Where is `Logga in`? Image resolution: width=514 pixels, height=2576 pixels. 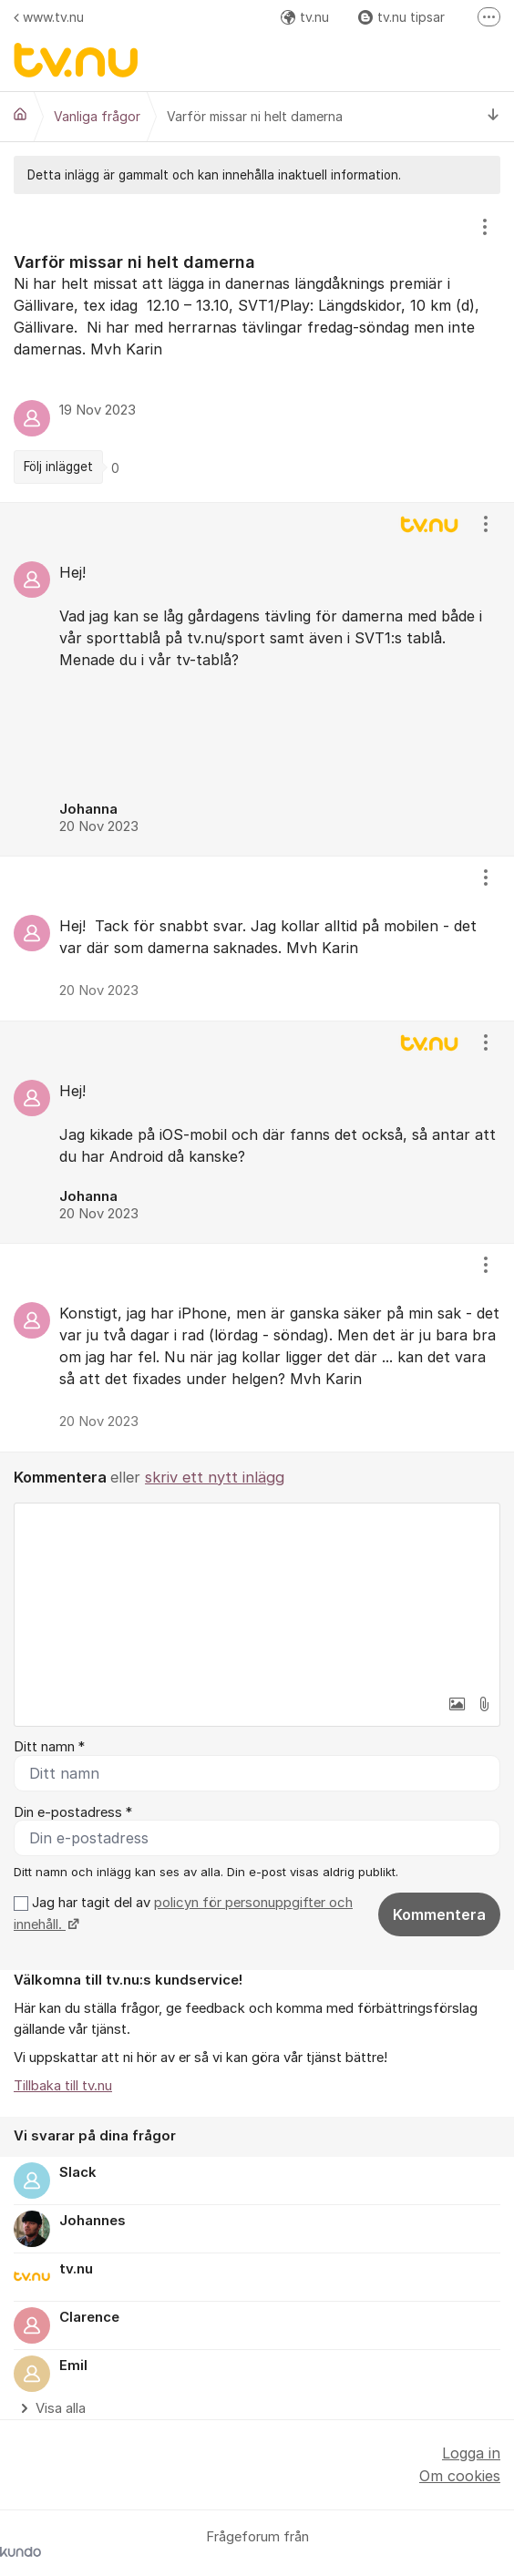
Logga in is located at coordinates (471, 2453).